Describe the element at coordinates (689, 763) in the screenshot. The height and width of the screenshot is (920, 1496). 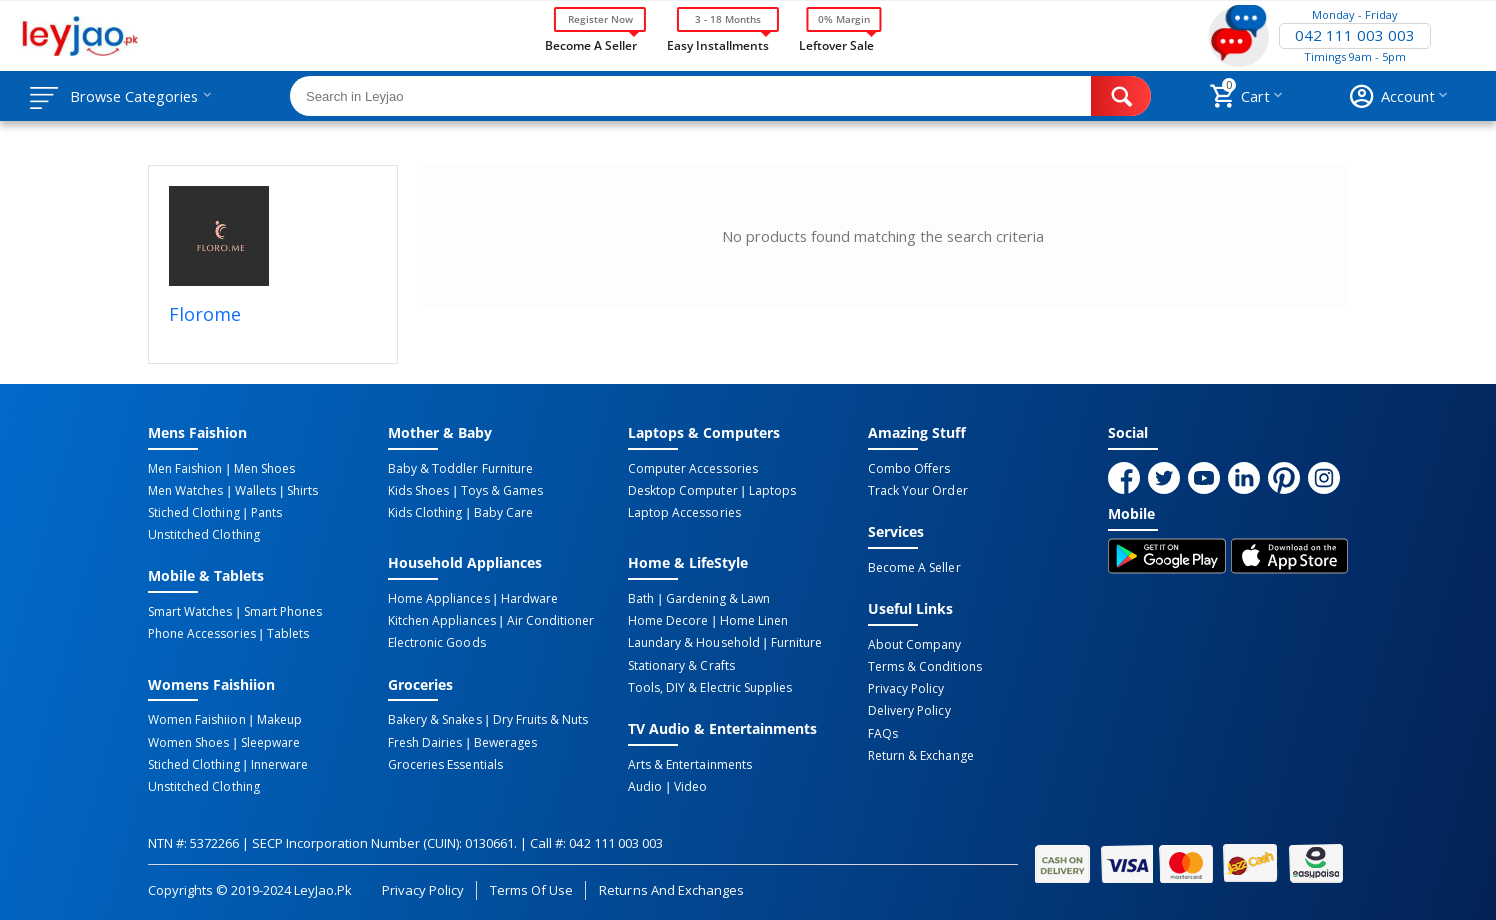
I see `Arts & Entertainments` at that location.